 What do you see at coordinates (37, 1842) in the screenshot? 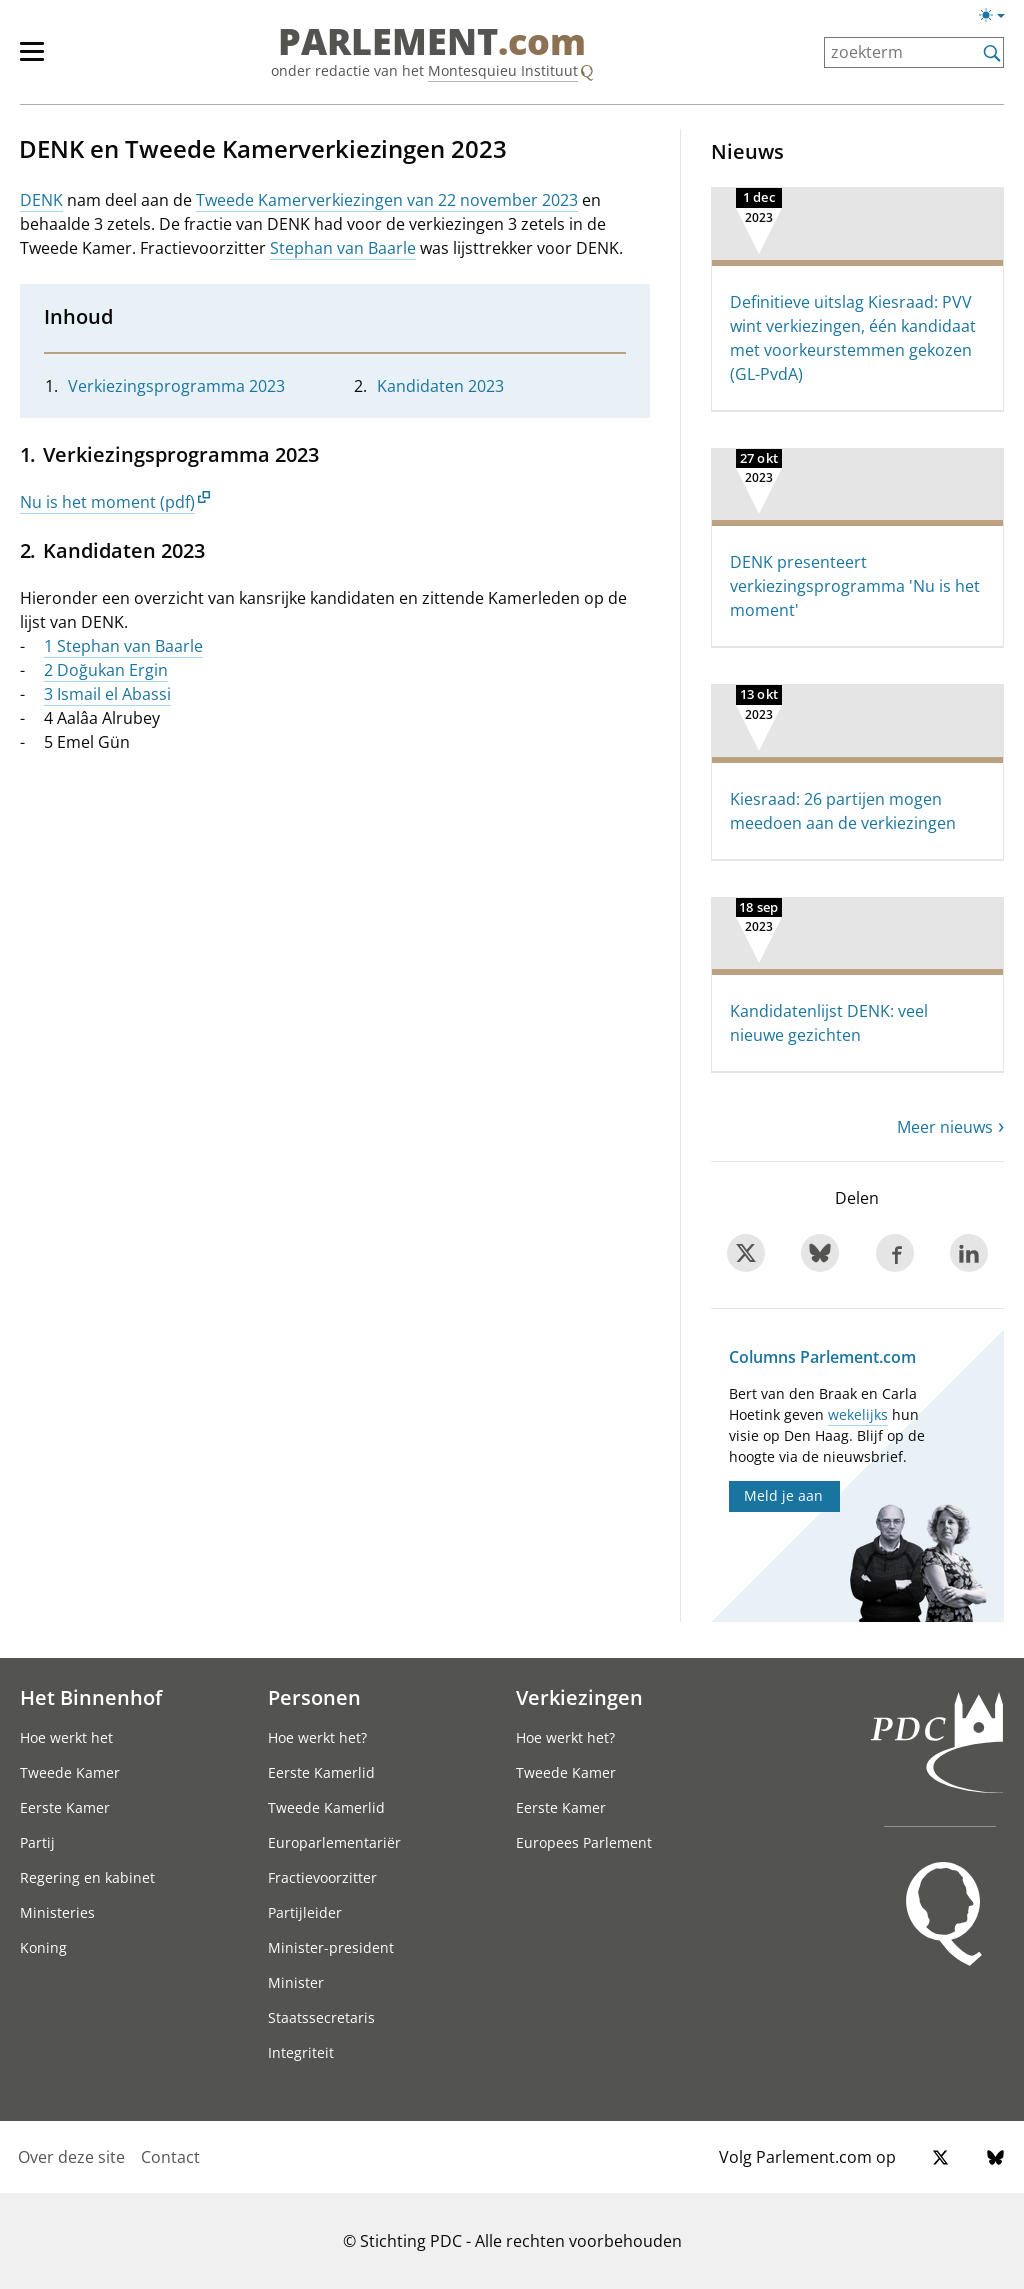
I see `Partij` at bounding box center [37, 1842].